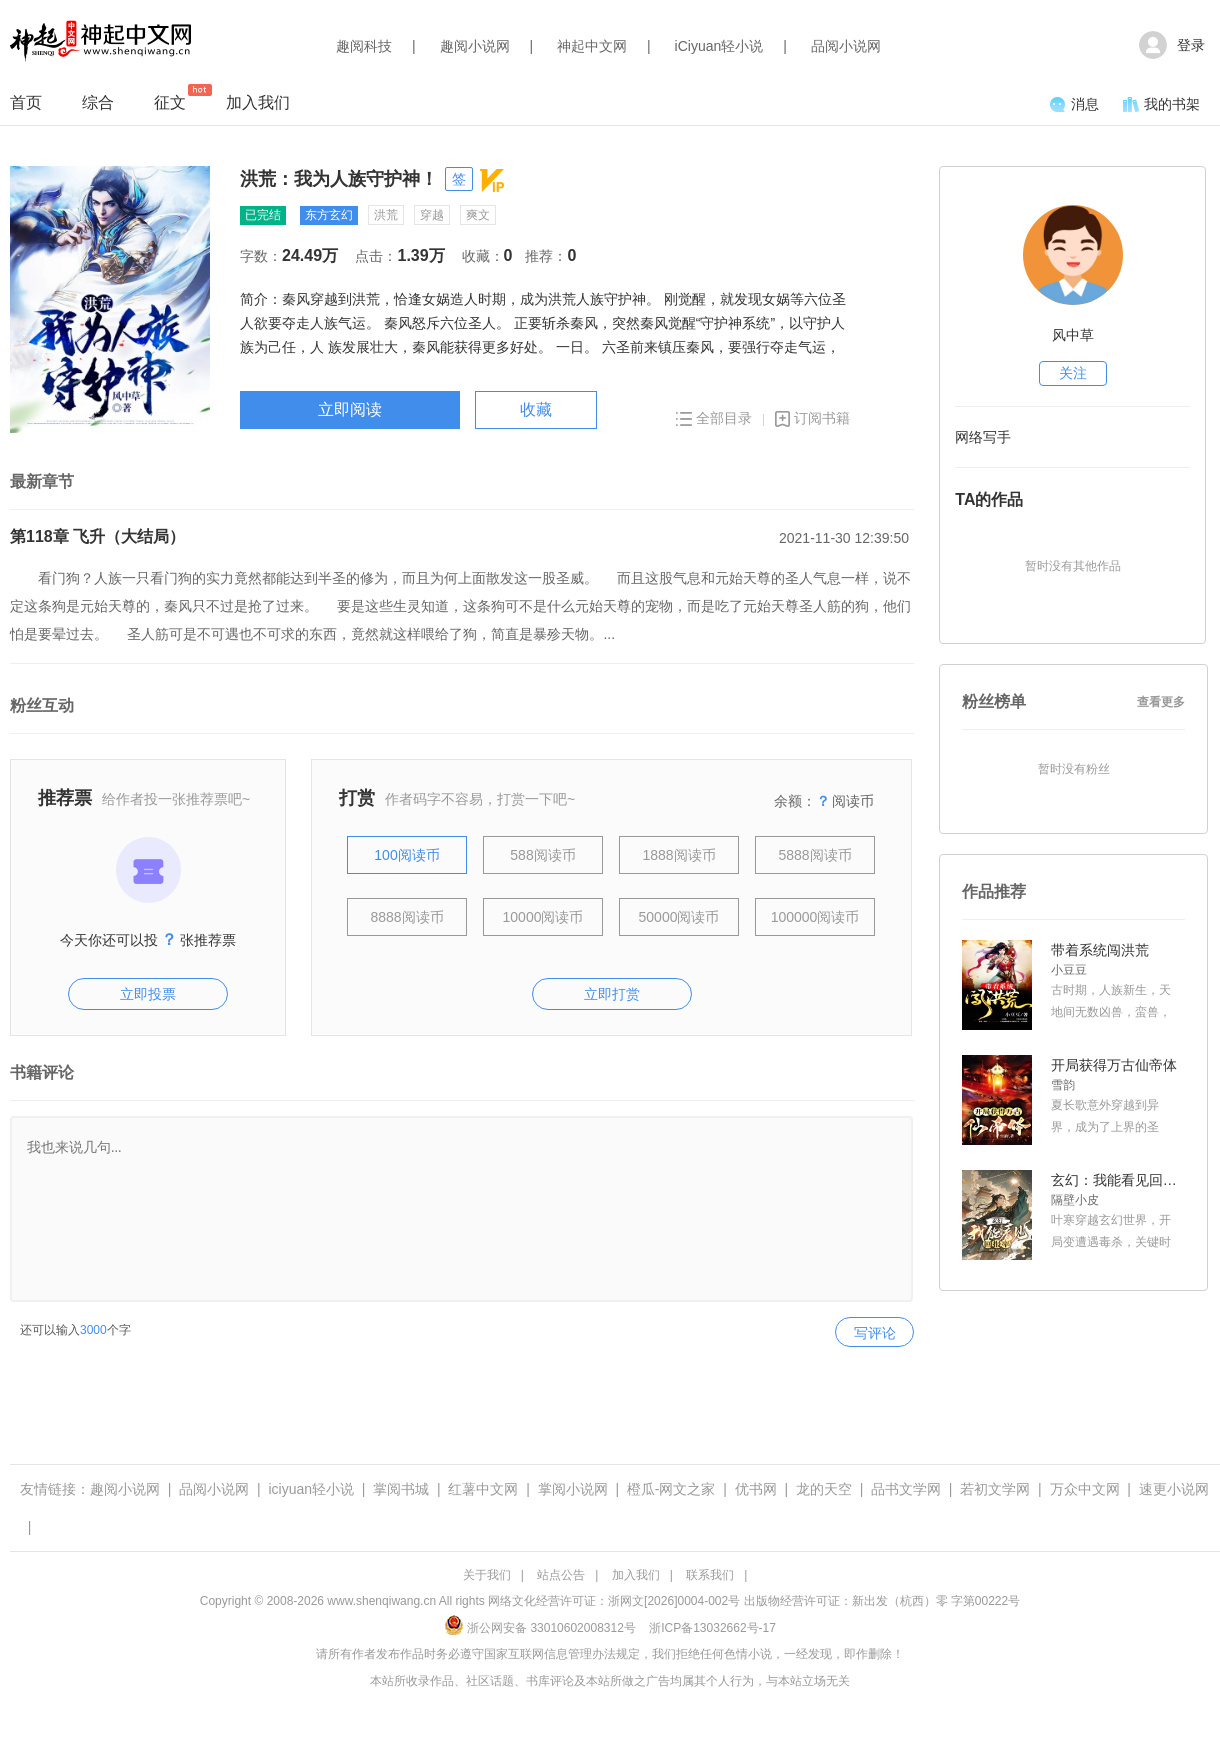  What do you see at coordinates (906, 1489) in the screenshot?
I see `品书文学网` at bounding box center [906, 1489].